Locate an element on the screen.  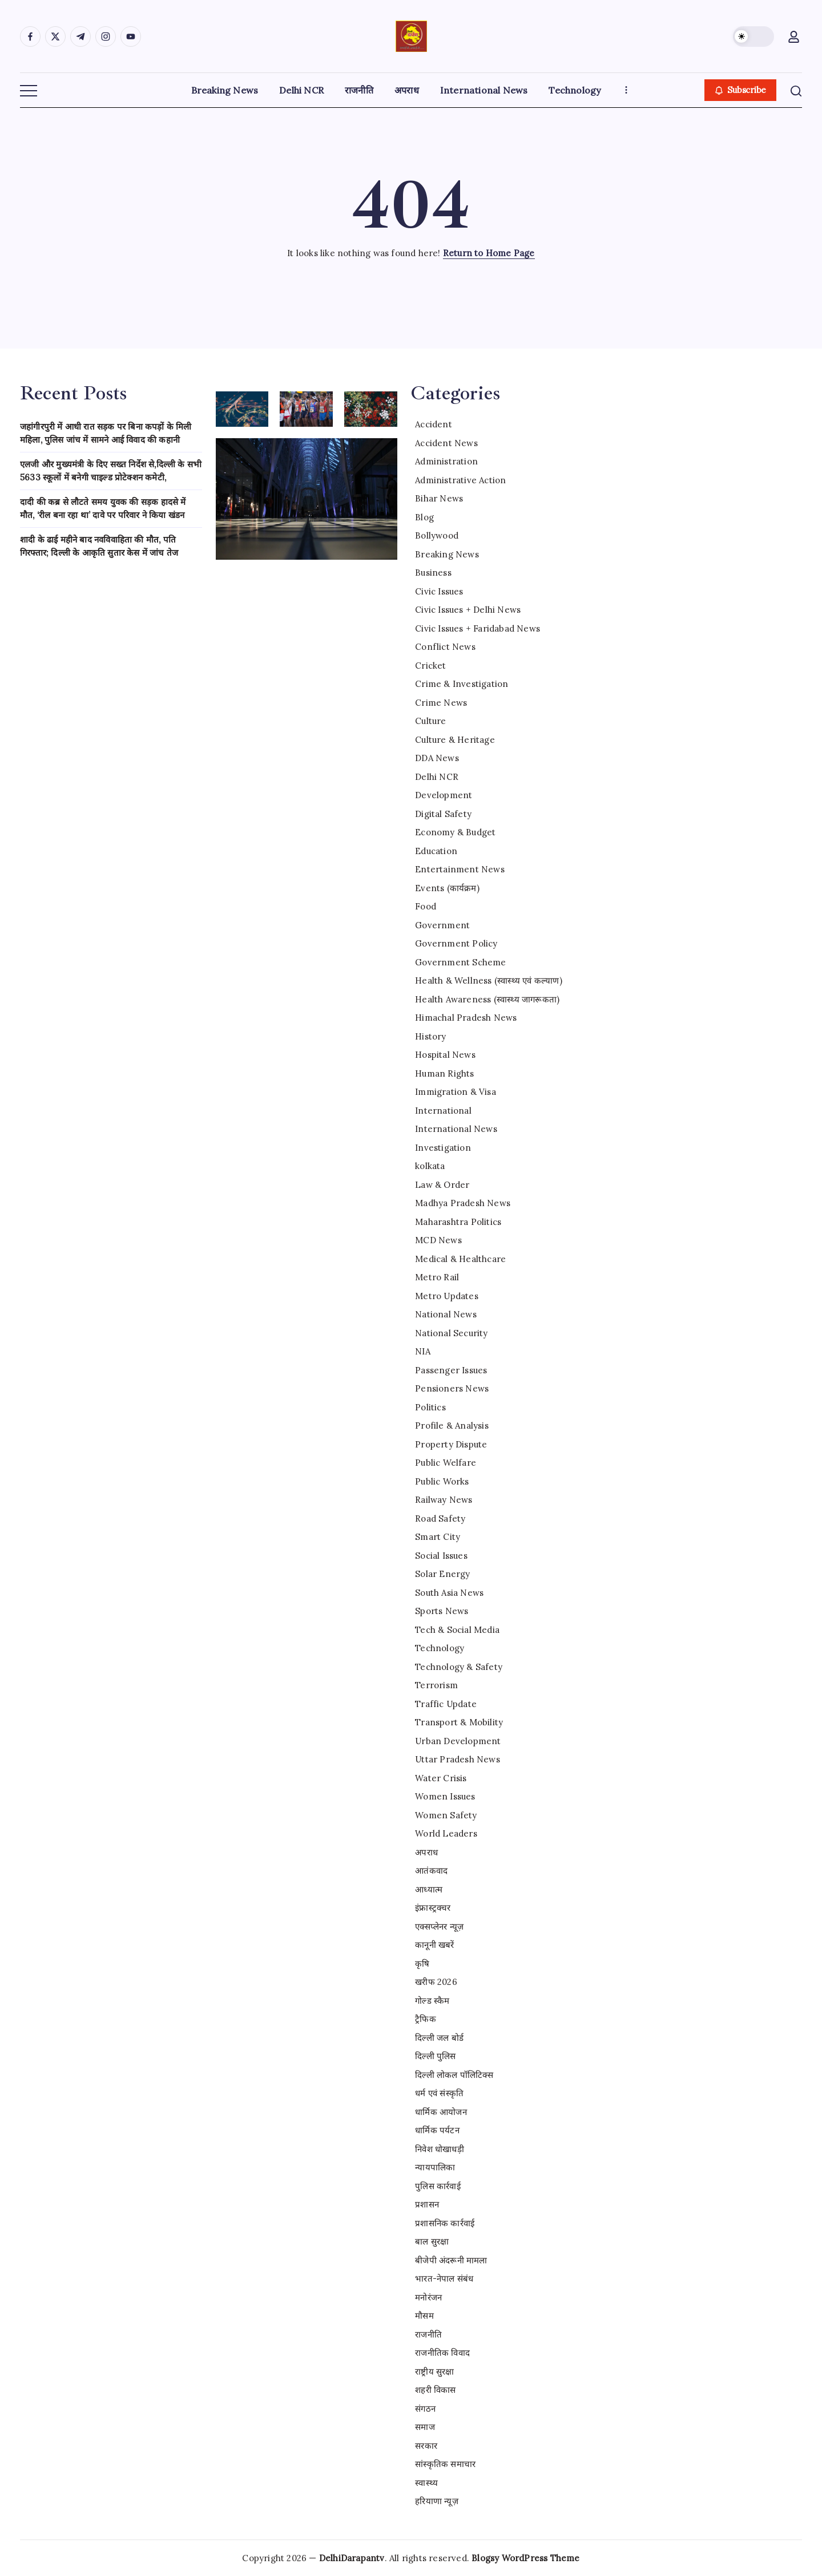
Transport & Mobility is located at coordinates (459, 1722).